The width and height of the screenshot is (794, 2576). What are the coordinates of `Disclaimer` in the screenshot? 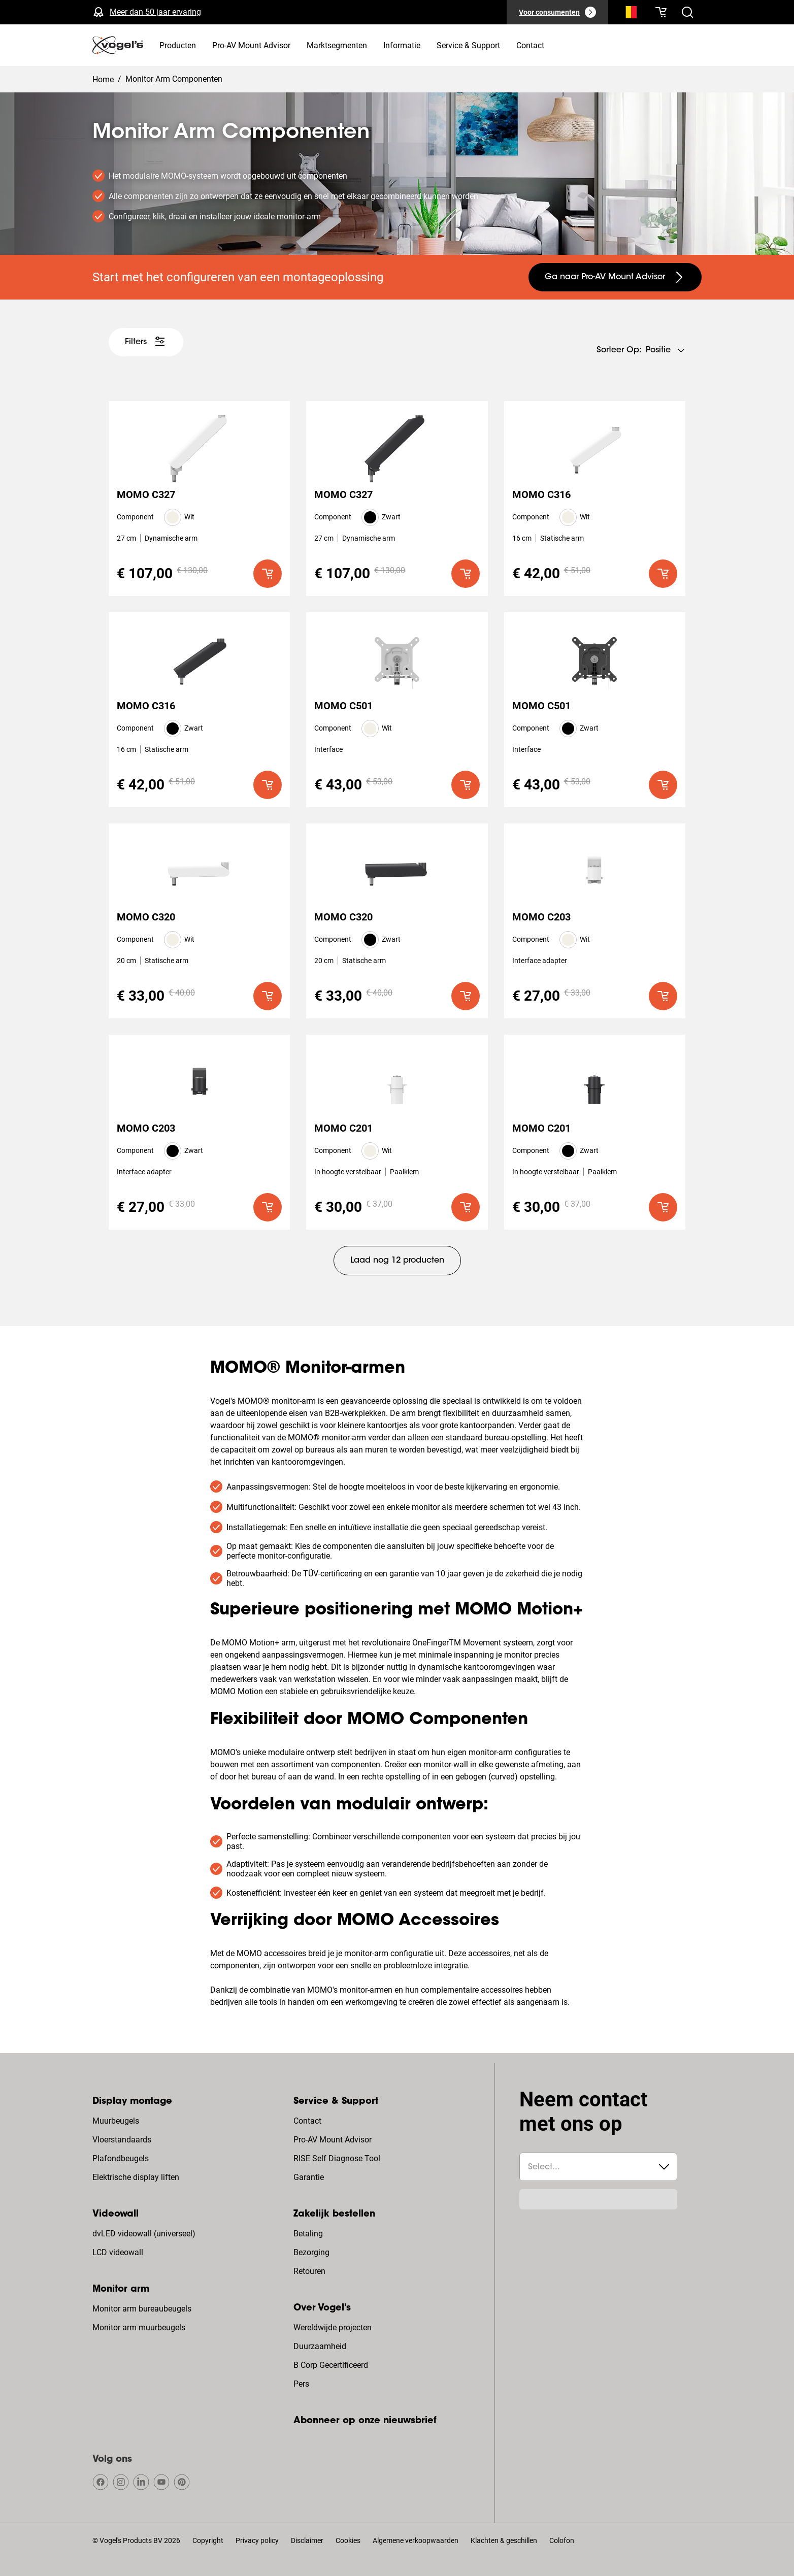 It's located at (307, 2540).